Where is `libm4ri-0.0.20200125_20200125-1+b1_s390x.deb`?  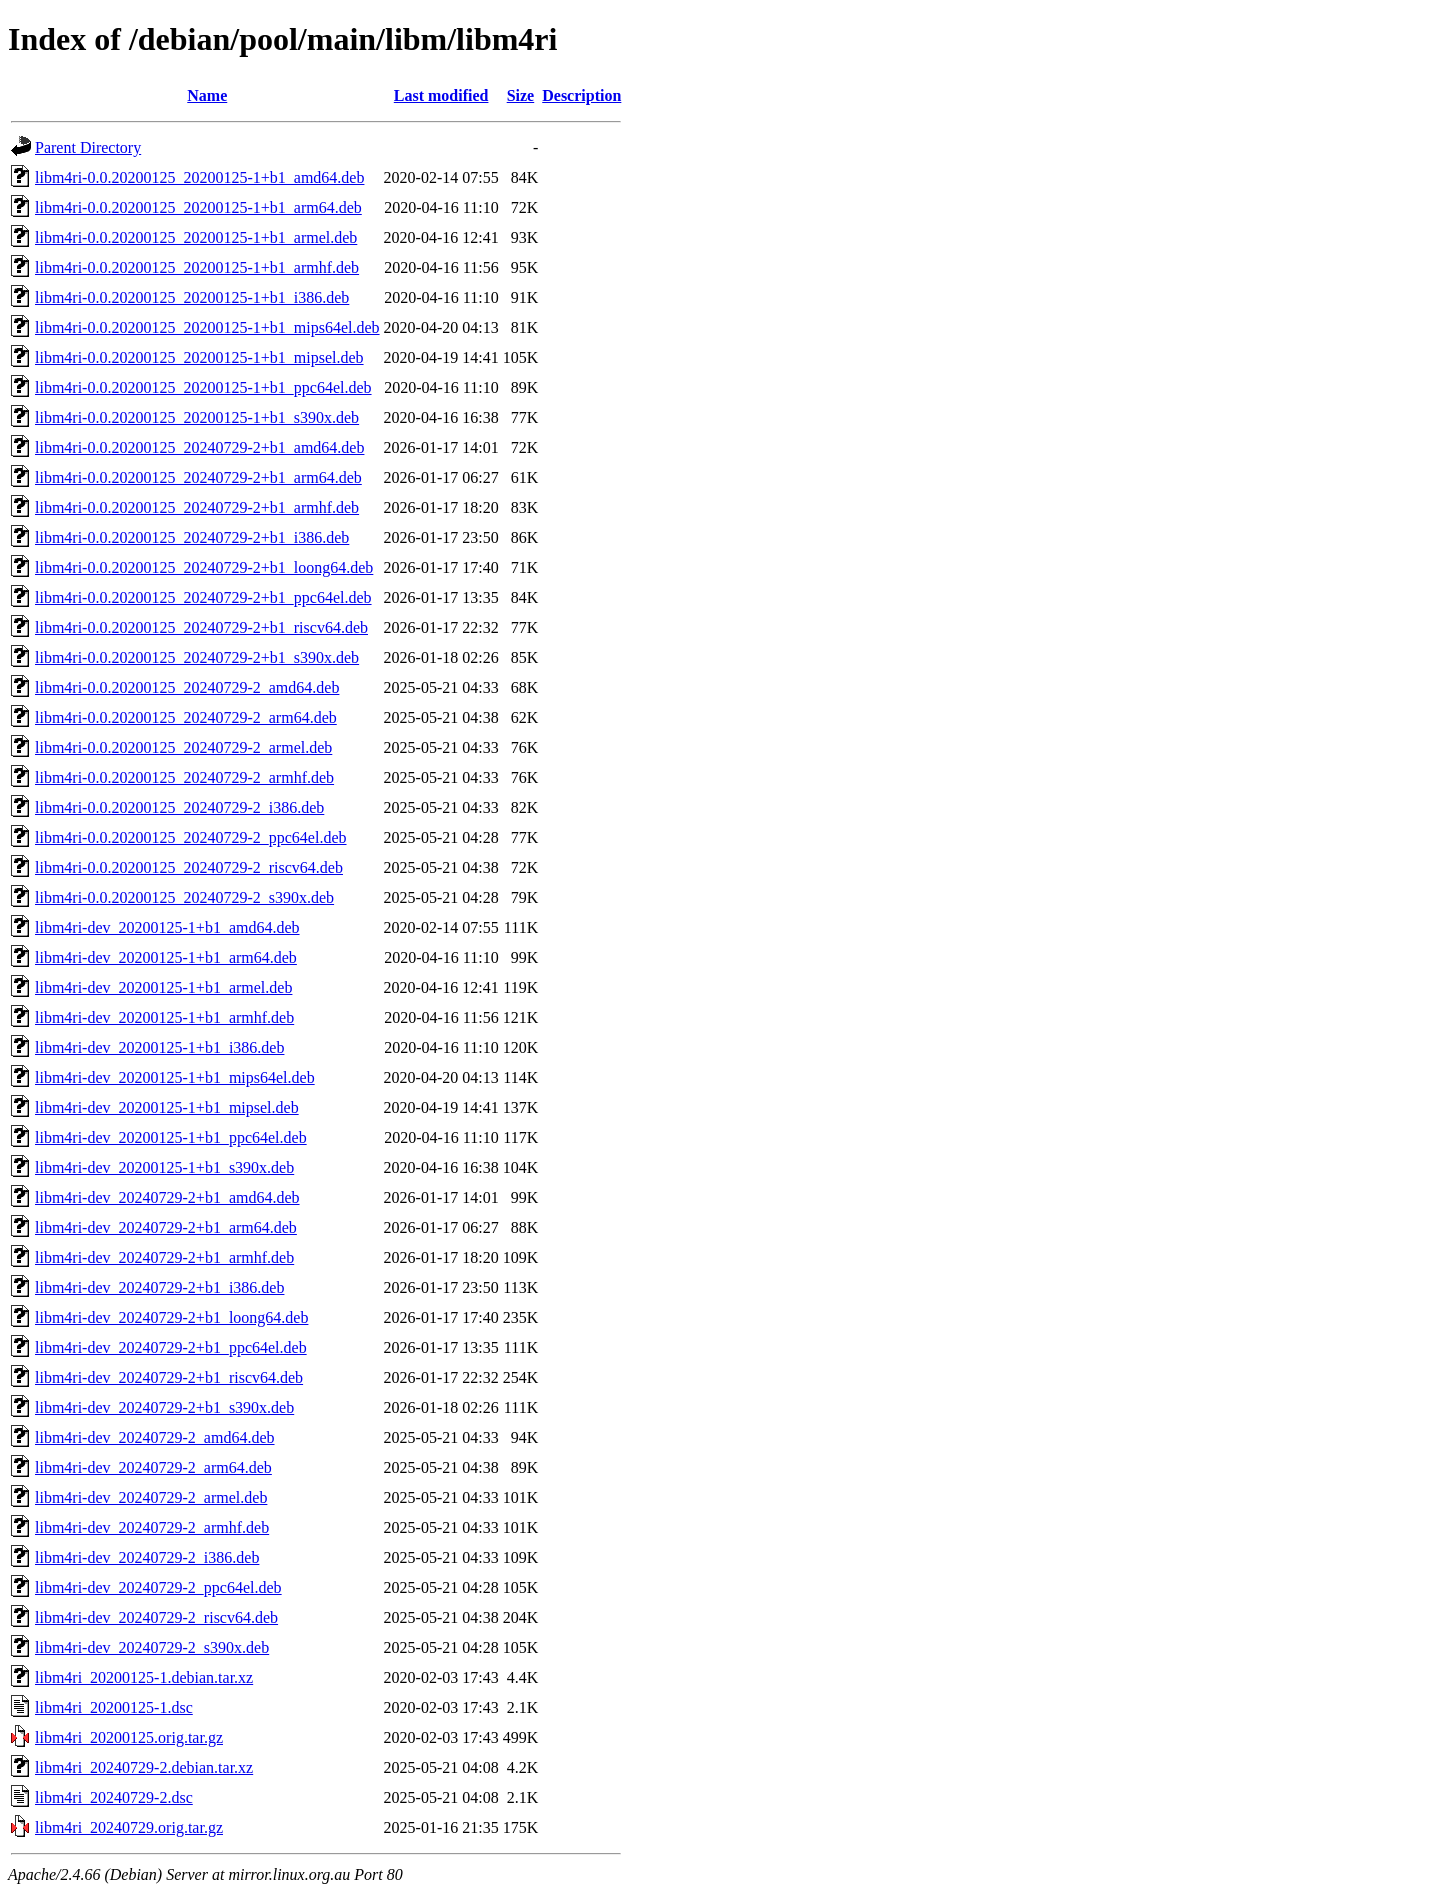
libm4ri-0.0.20200125_20200125-1+b1_s390x.deb is located at coordinates (197, 417).